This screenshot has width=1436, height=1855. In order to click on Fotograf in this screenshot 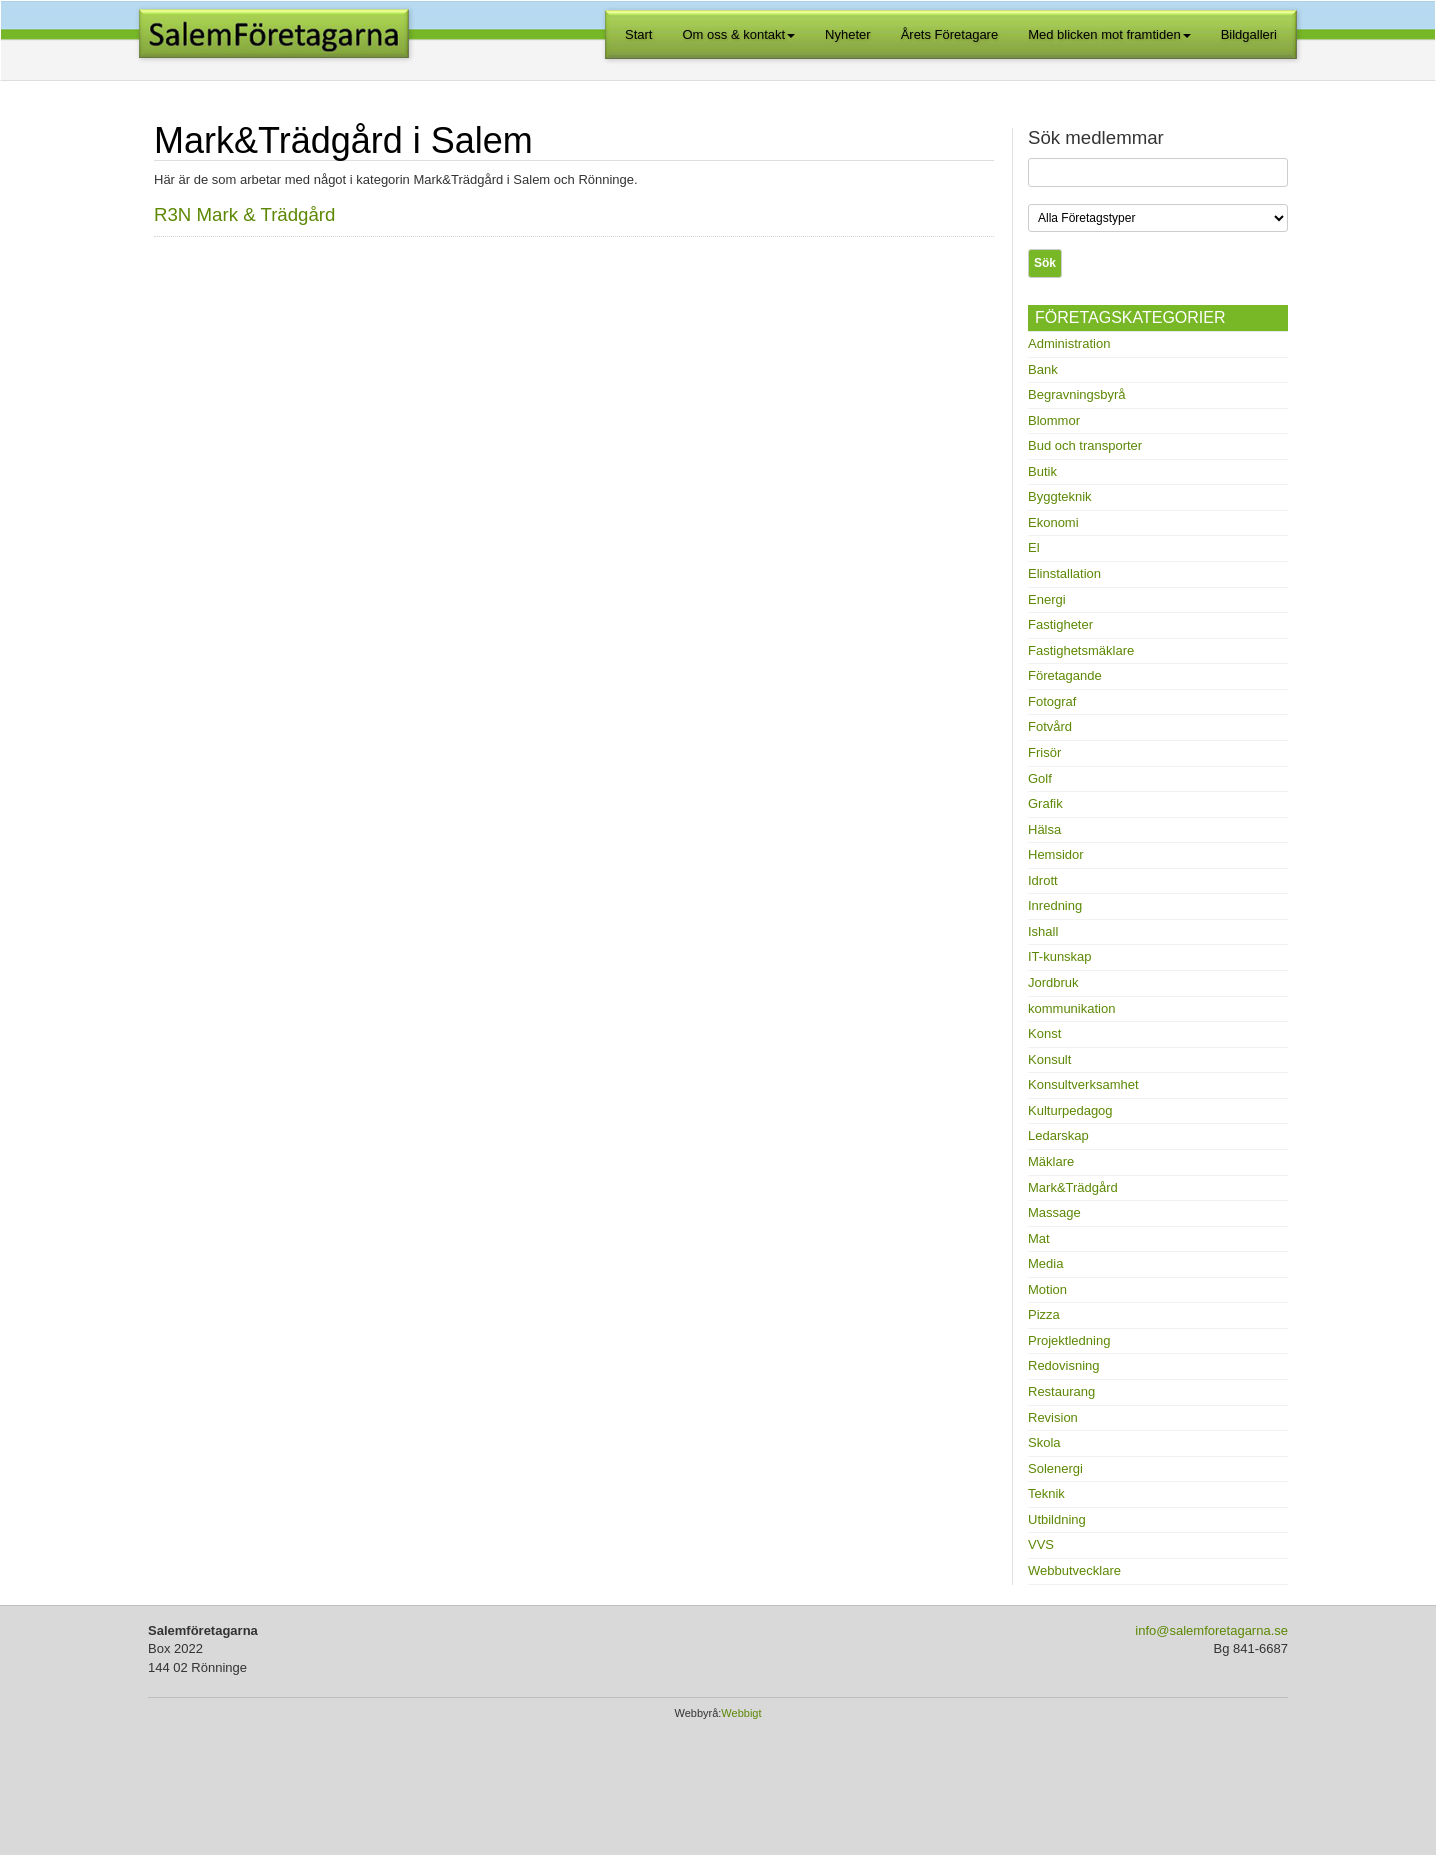, I will do `click(1052, 701)`.